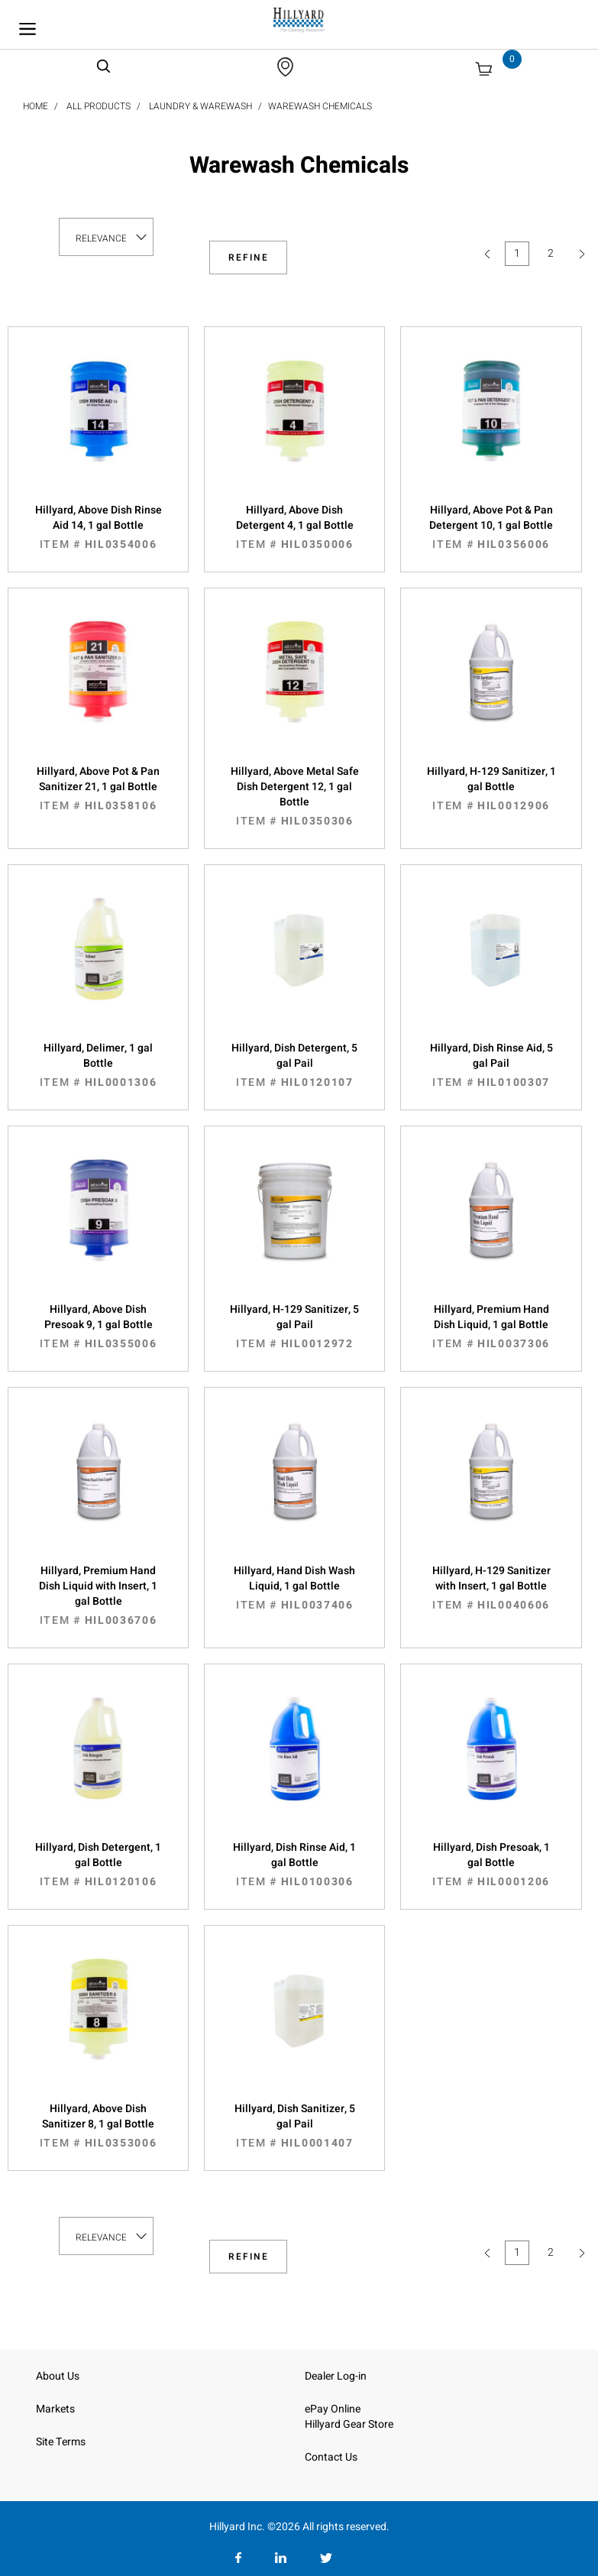  What do you see at coordinates (98, 106) in the screenshot?
I see `All Products` at bounding box center [98, 106].